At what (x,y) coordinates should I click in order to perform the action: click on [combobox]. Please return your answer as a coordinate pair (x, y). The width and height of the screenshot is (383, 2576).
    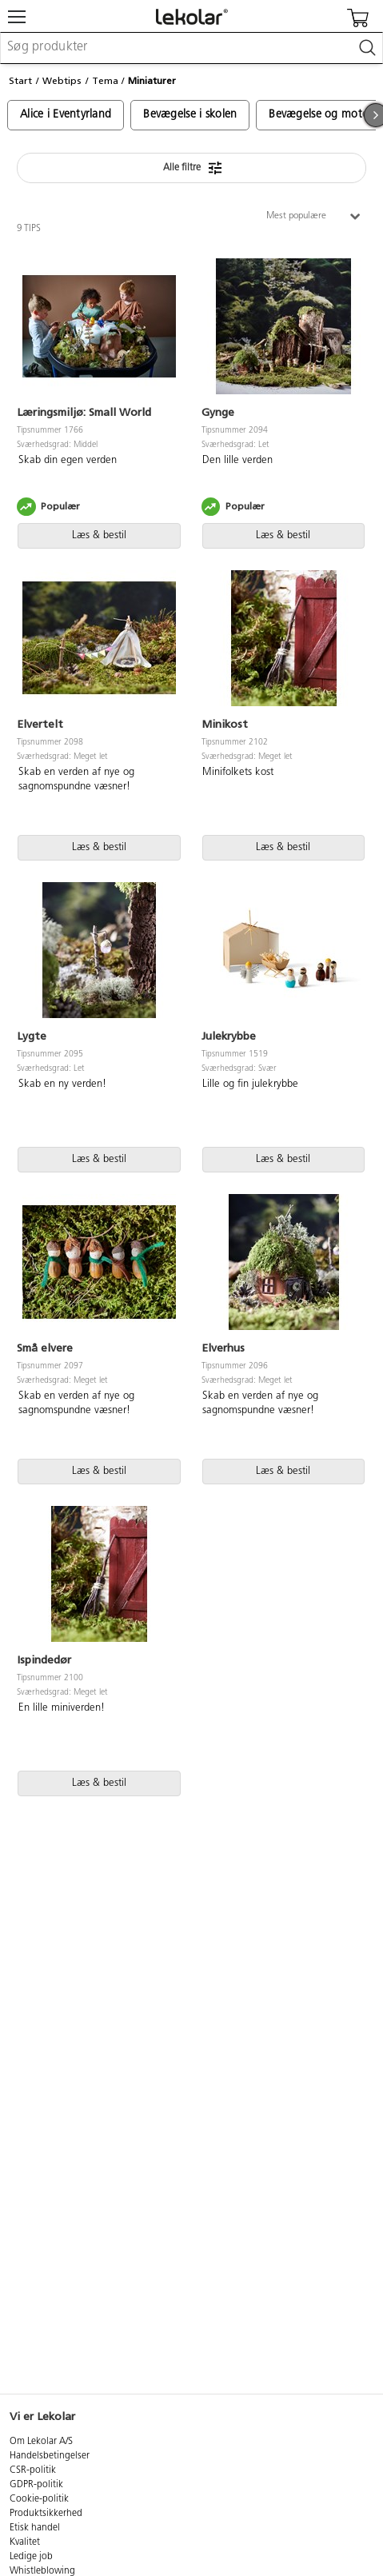
    Looking at the image, I should click on (191, 48).